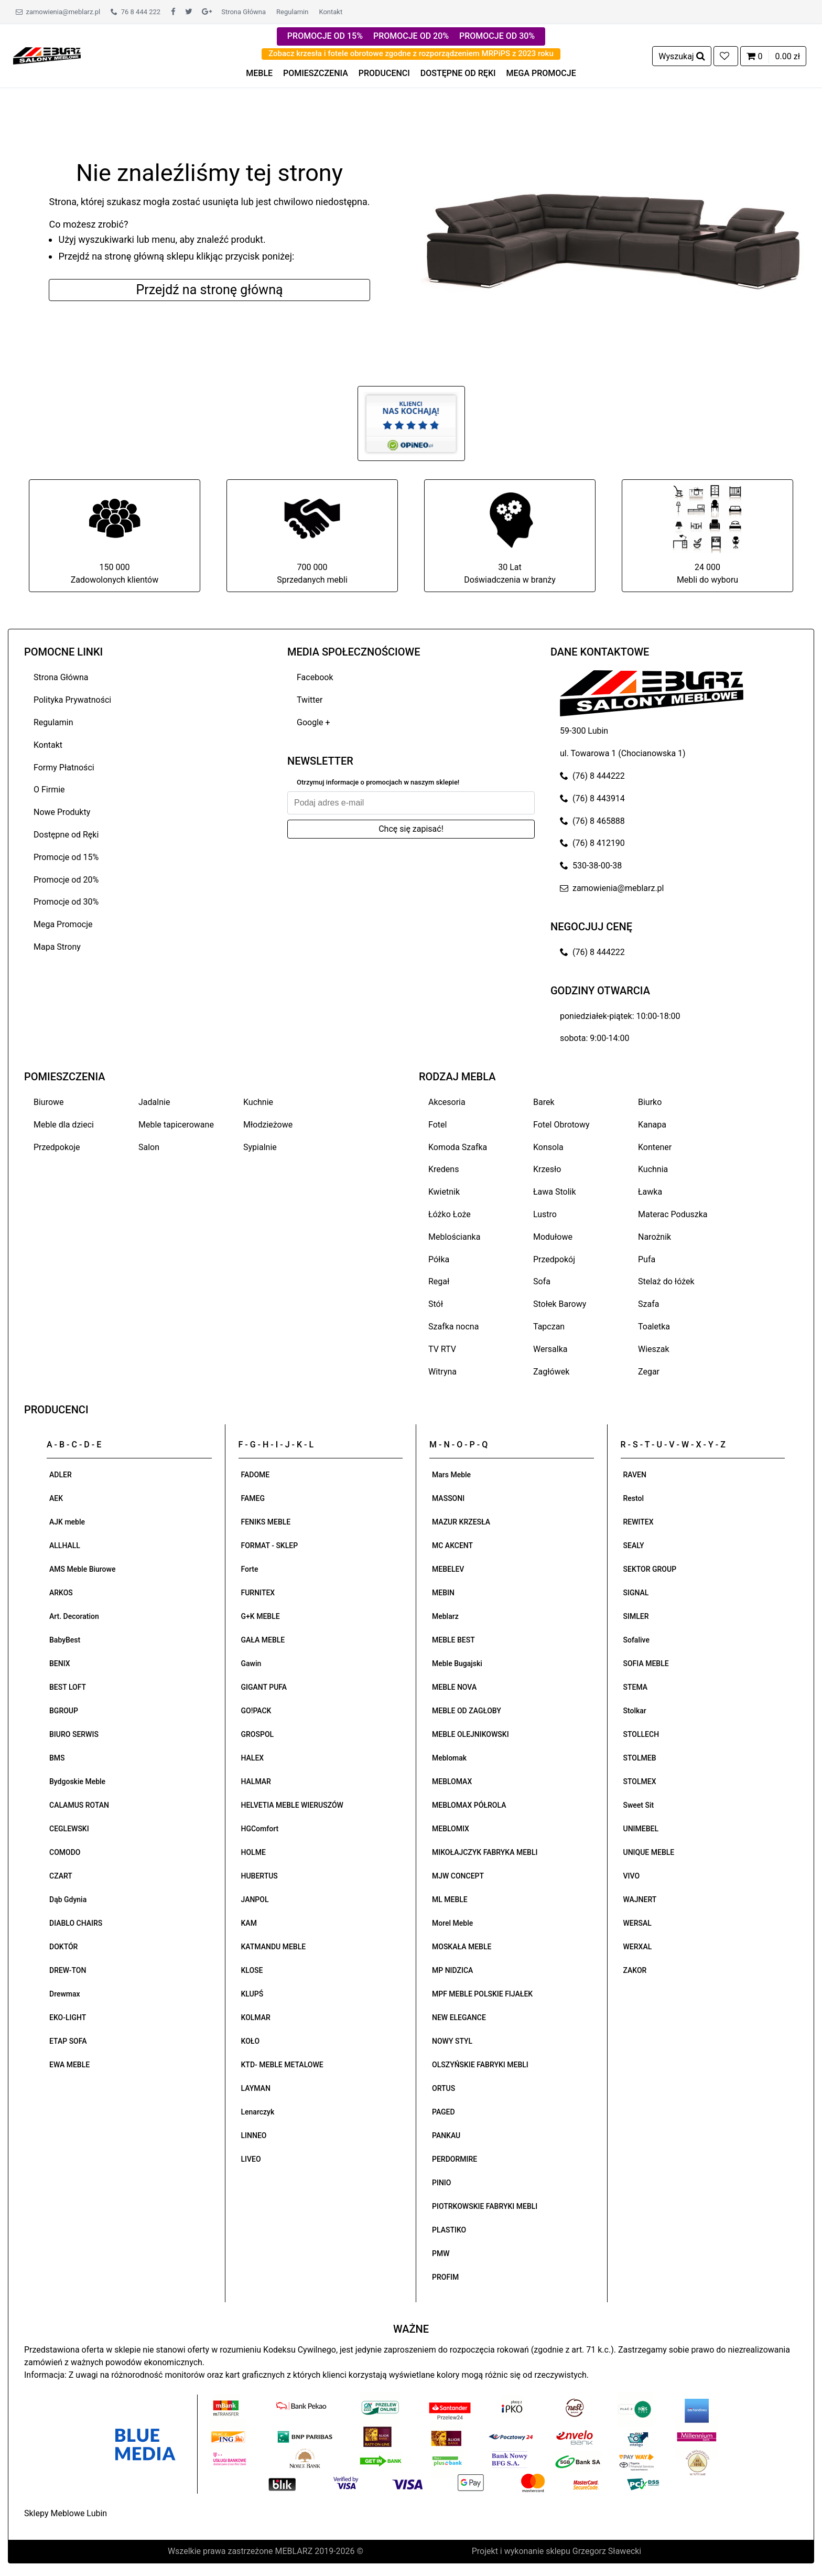 Image resolution: width=822 pixels, height=2576 pixels. I want to click on MASSONI, so click(448, 1498).